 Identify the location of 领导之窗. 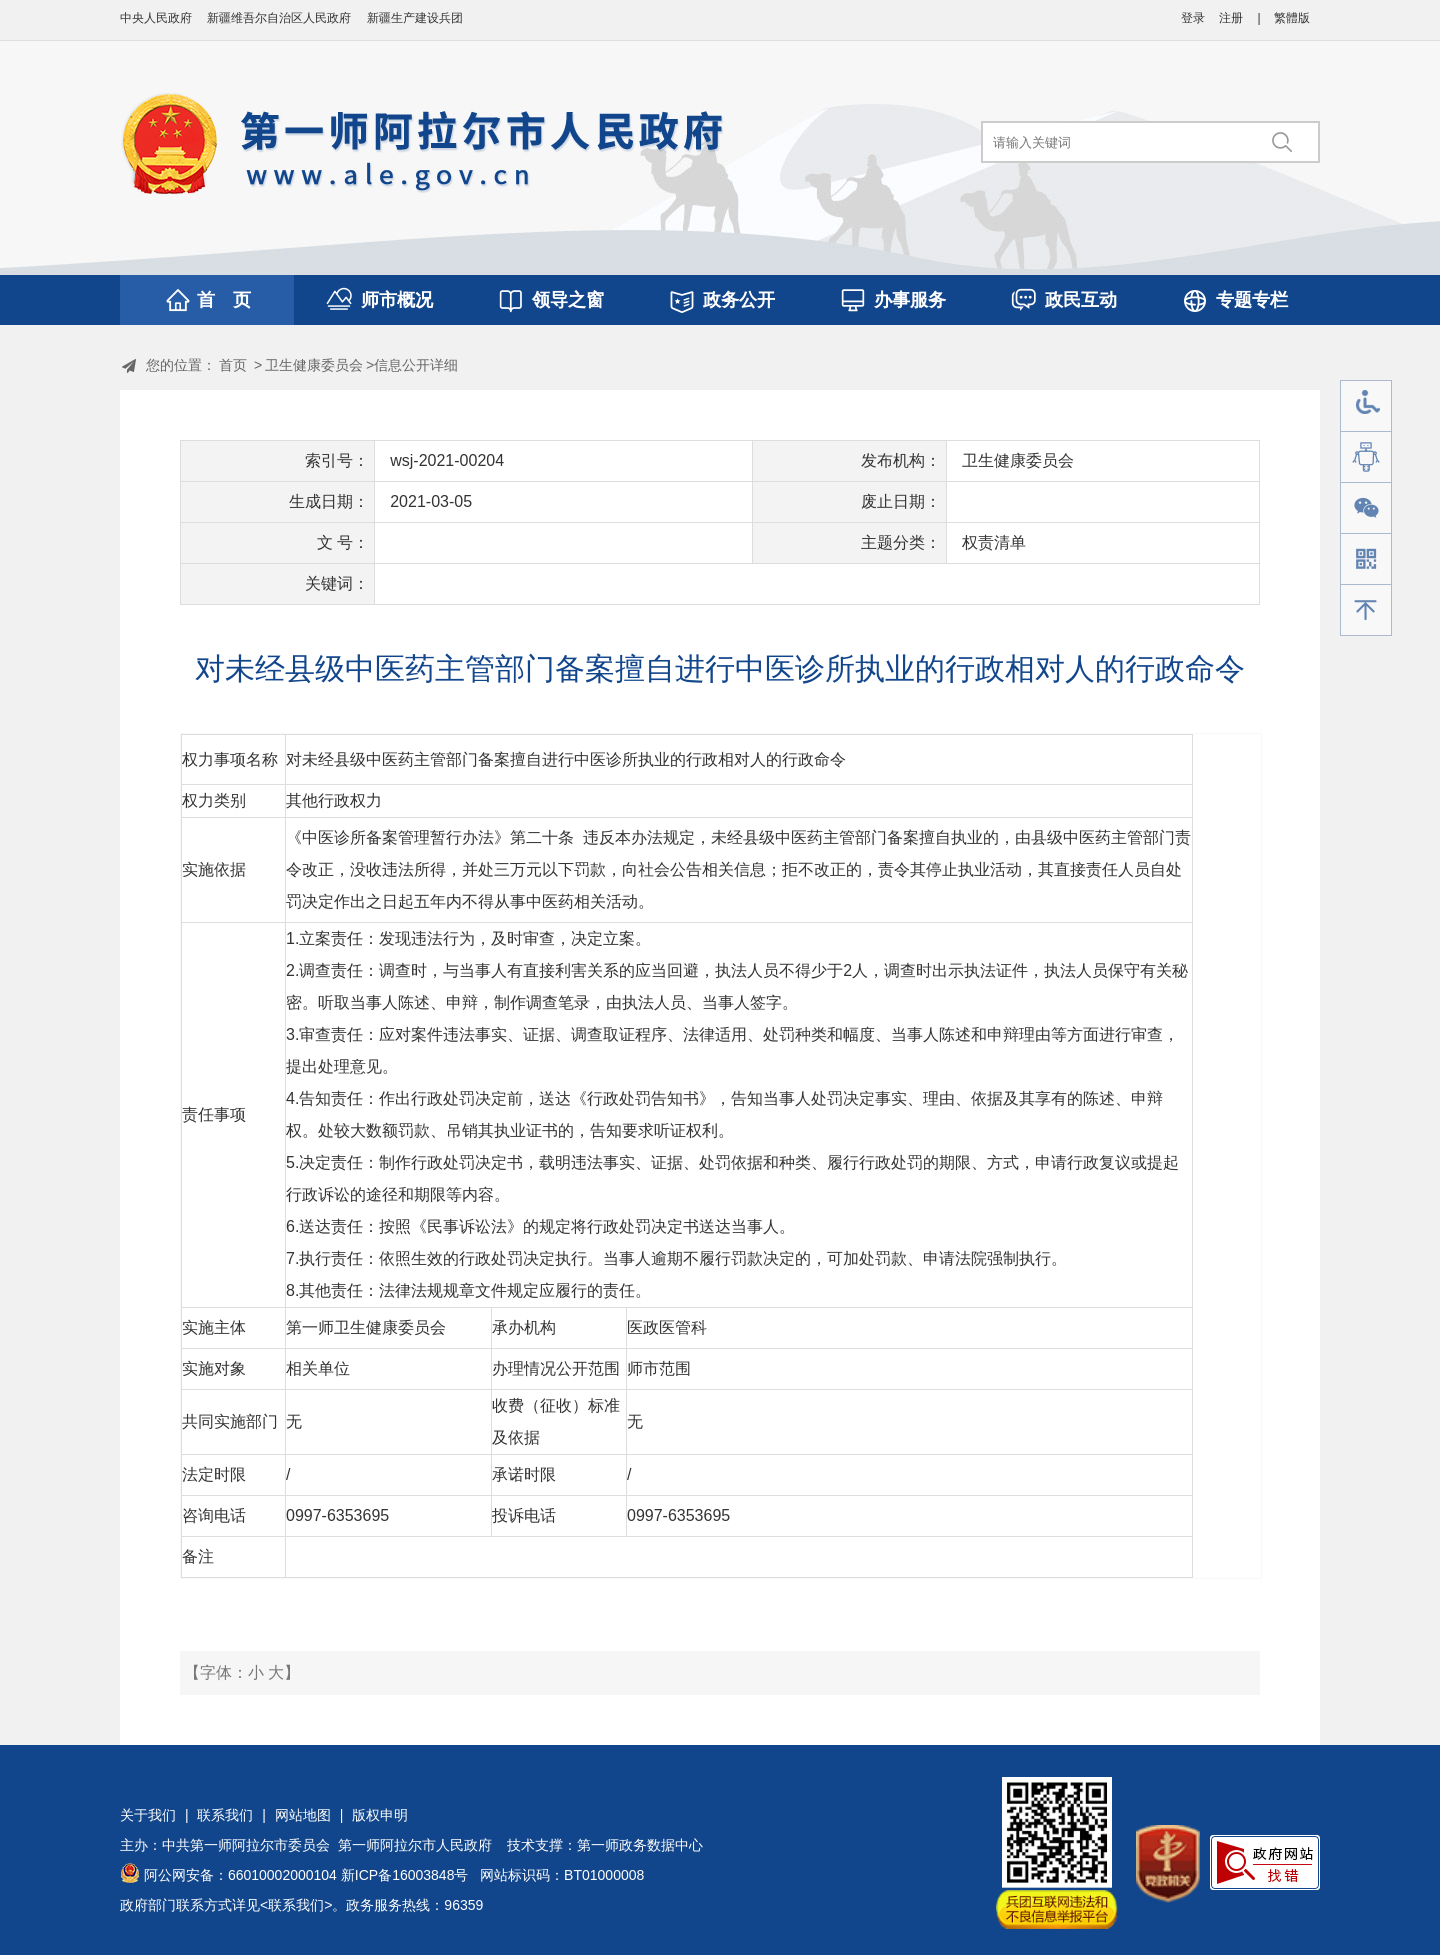
(568, 300).